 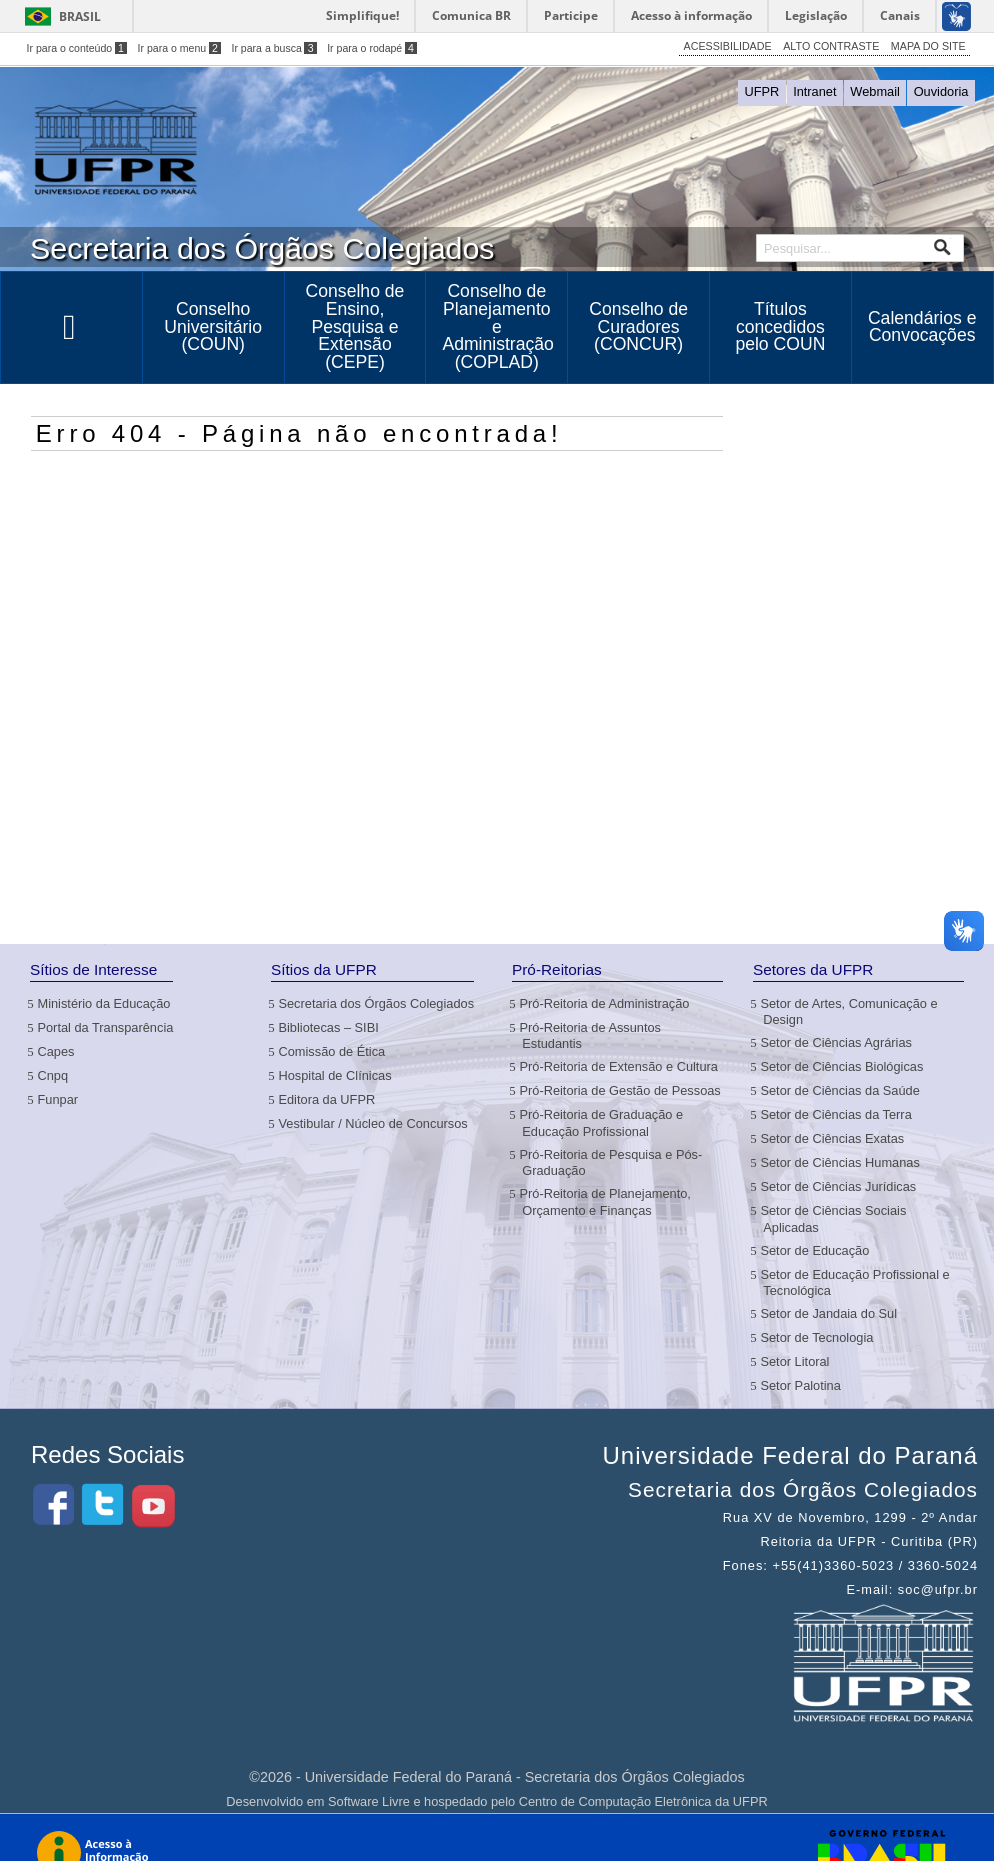 What do you see at coordinates (620, 1066) in the screenshot?
I see `Pró-Reitoria de Extensão e Cultura` at bounding box center [620, 1066].